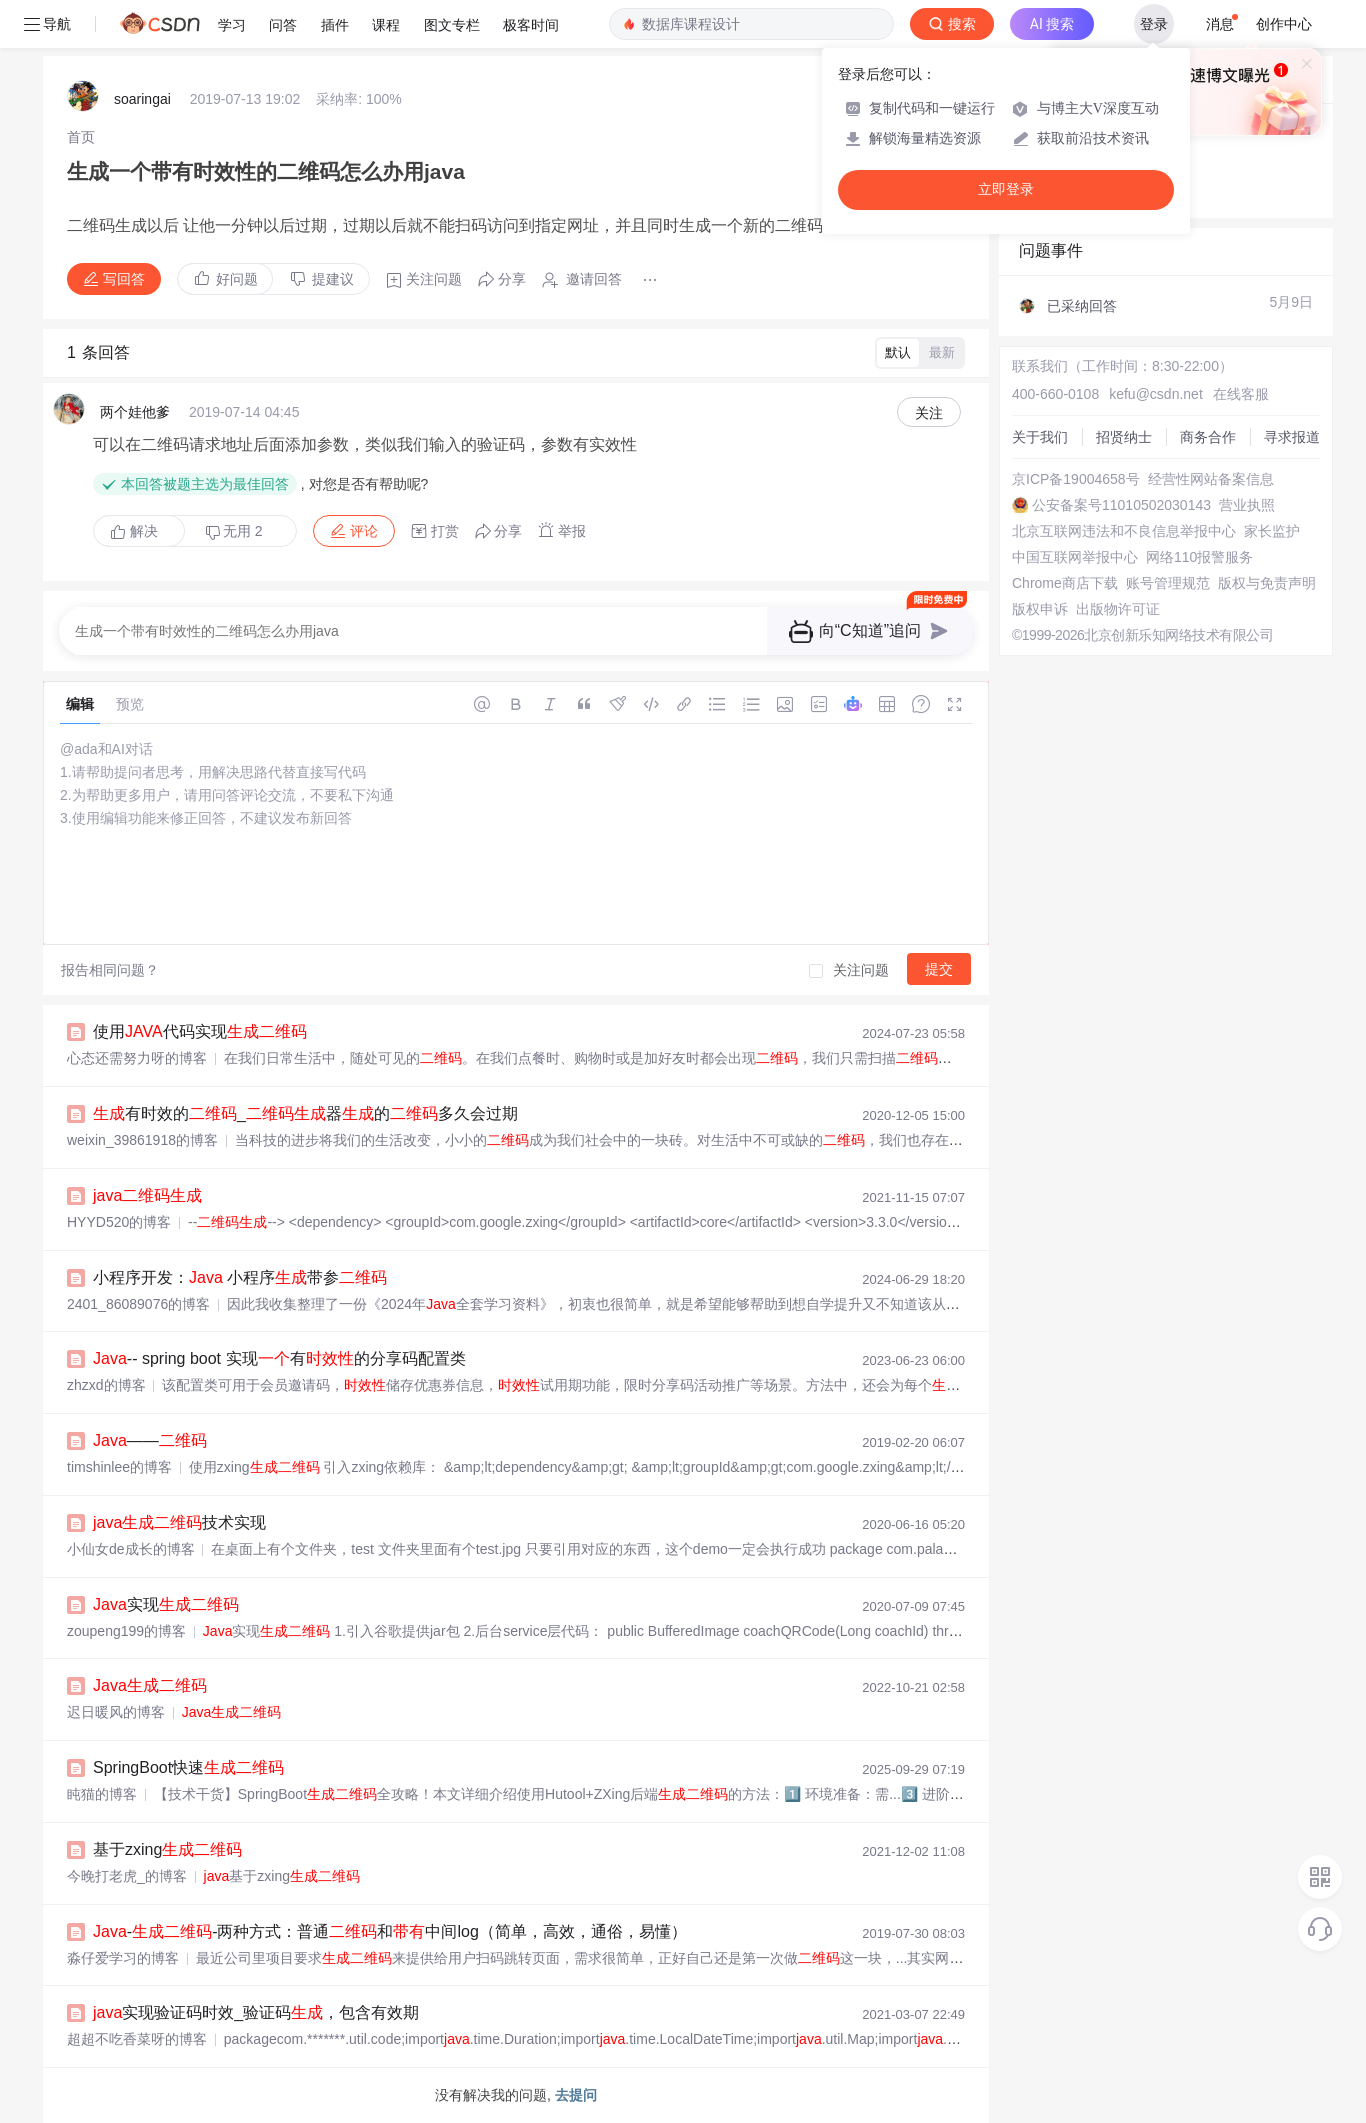 The height and width of the screenshot is (2123, 1366). What do you see at coordinates (81, 137) in the screenshot?
I see `首页` at bounding box center [81, 137].